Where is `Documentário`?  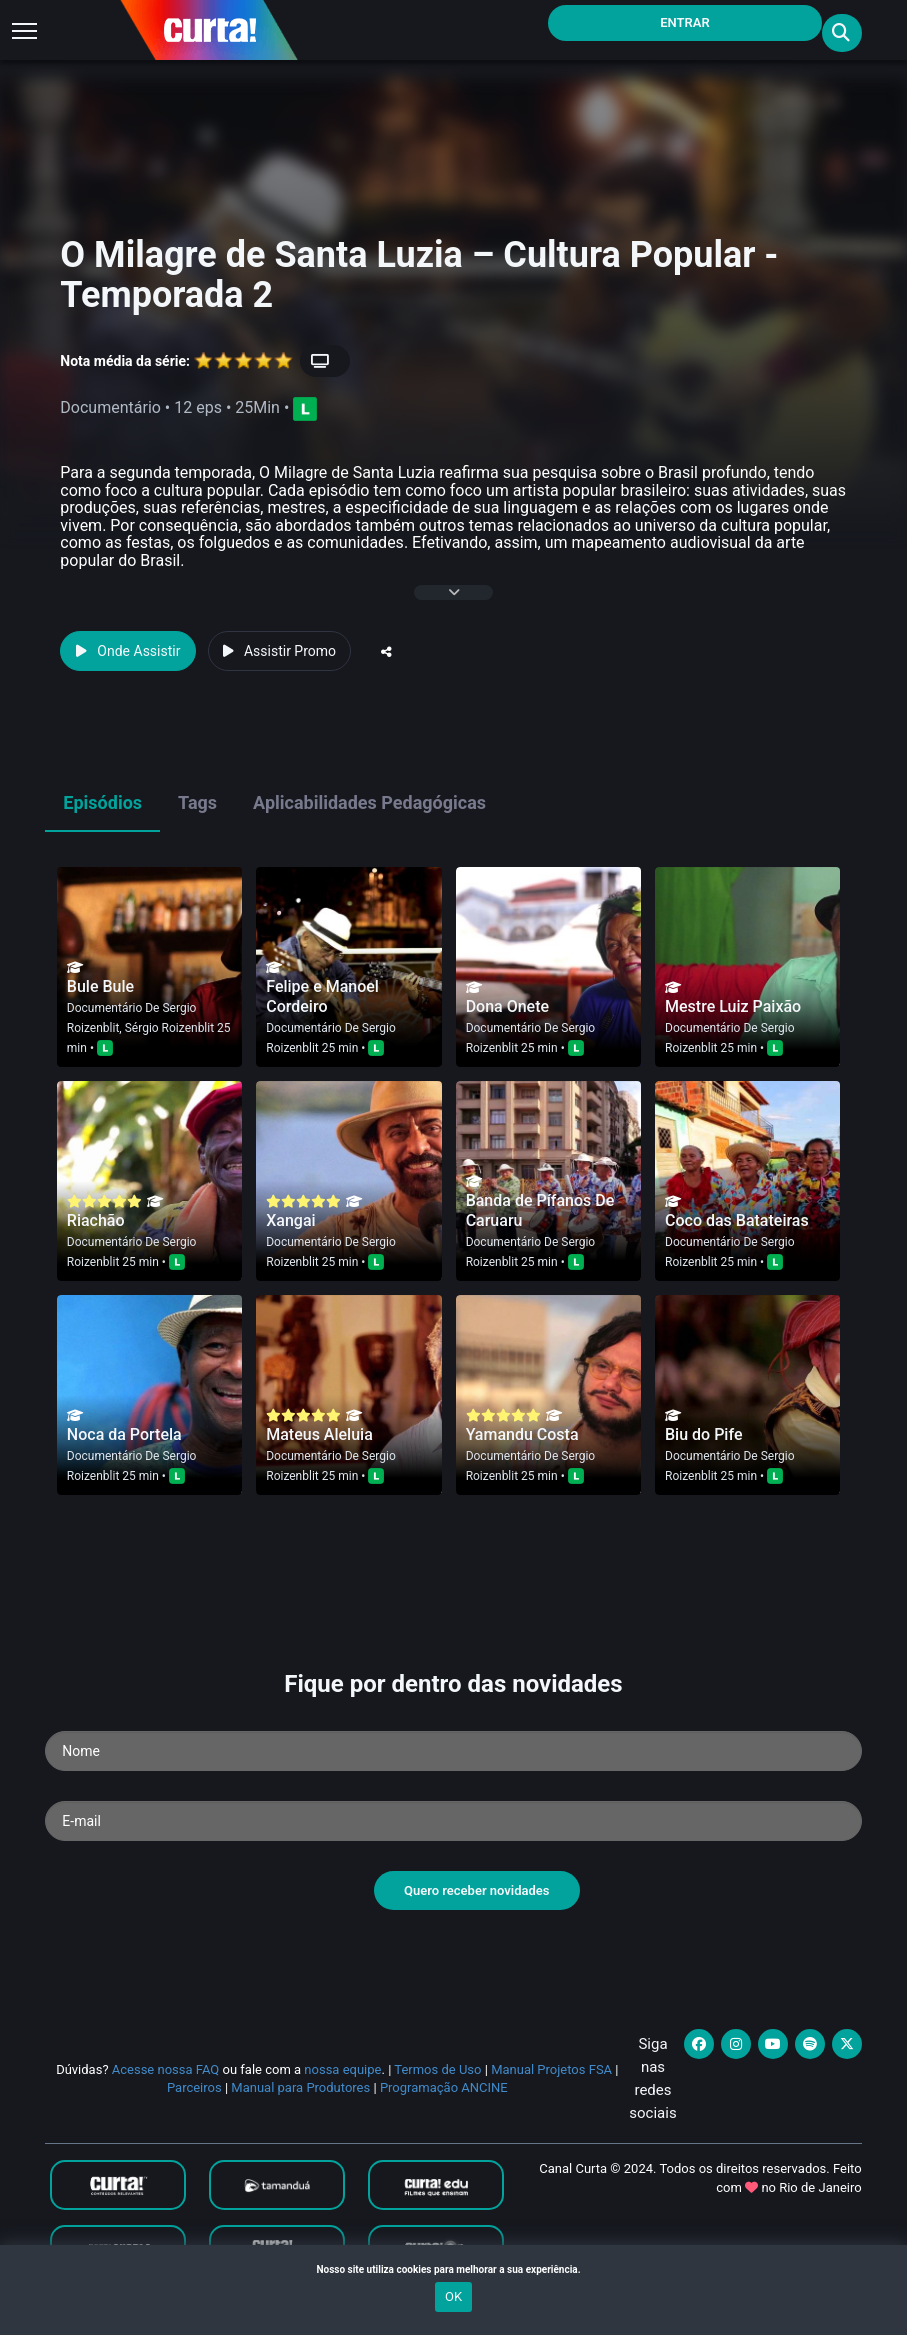
Documentário is located at coordinates (104, 1008).